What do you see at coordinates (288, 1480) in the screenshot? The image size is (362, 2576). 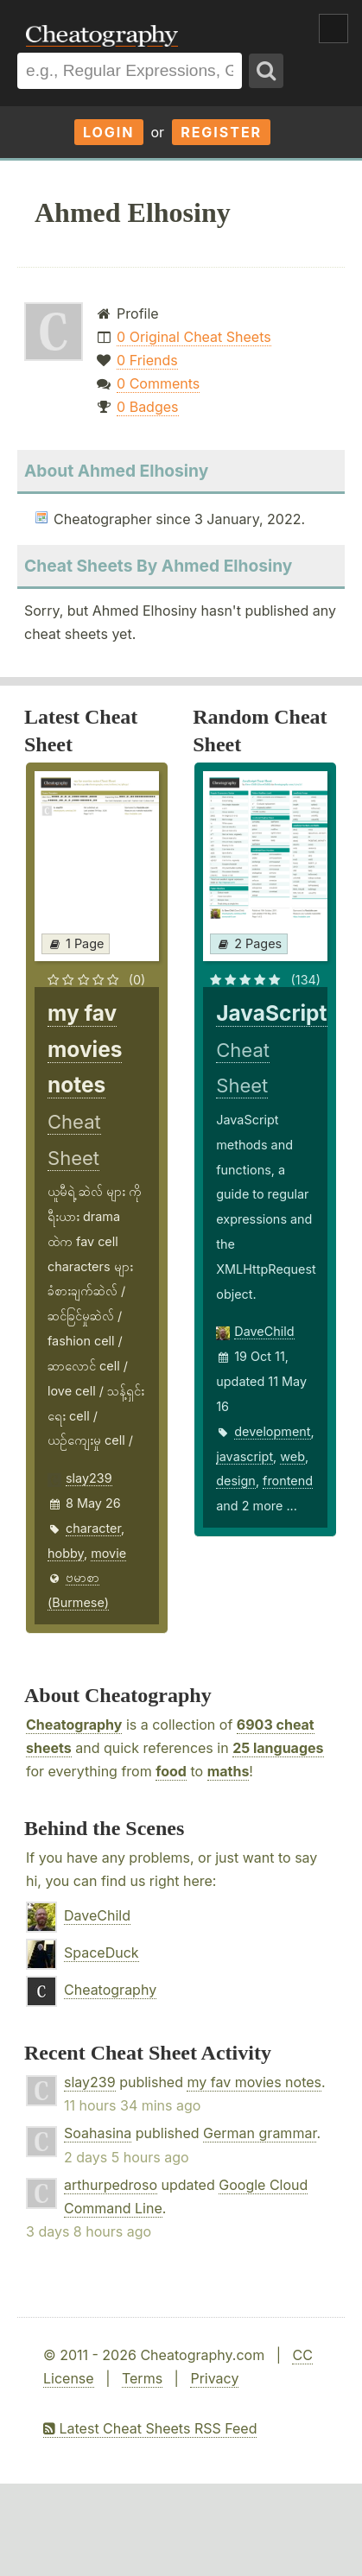 I see `frontend` at bounding box center [288, 1480].